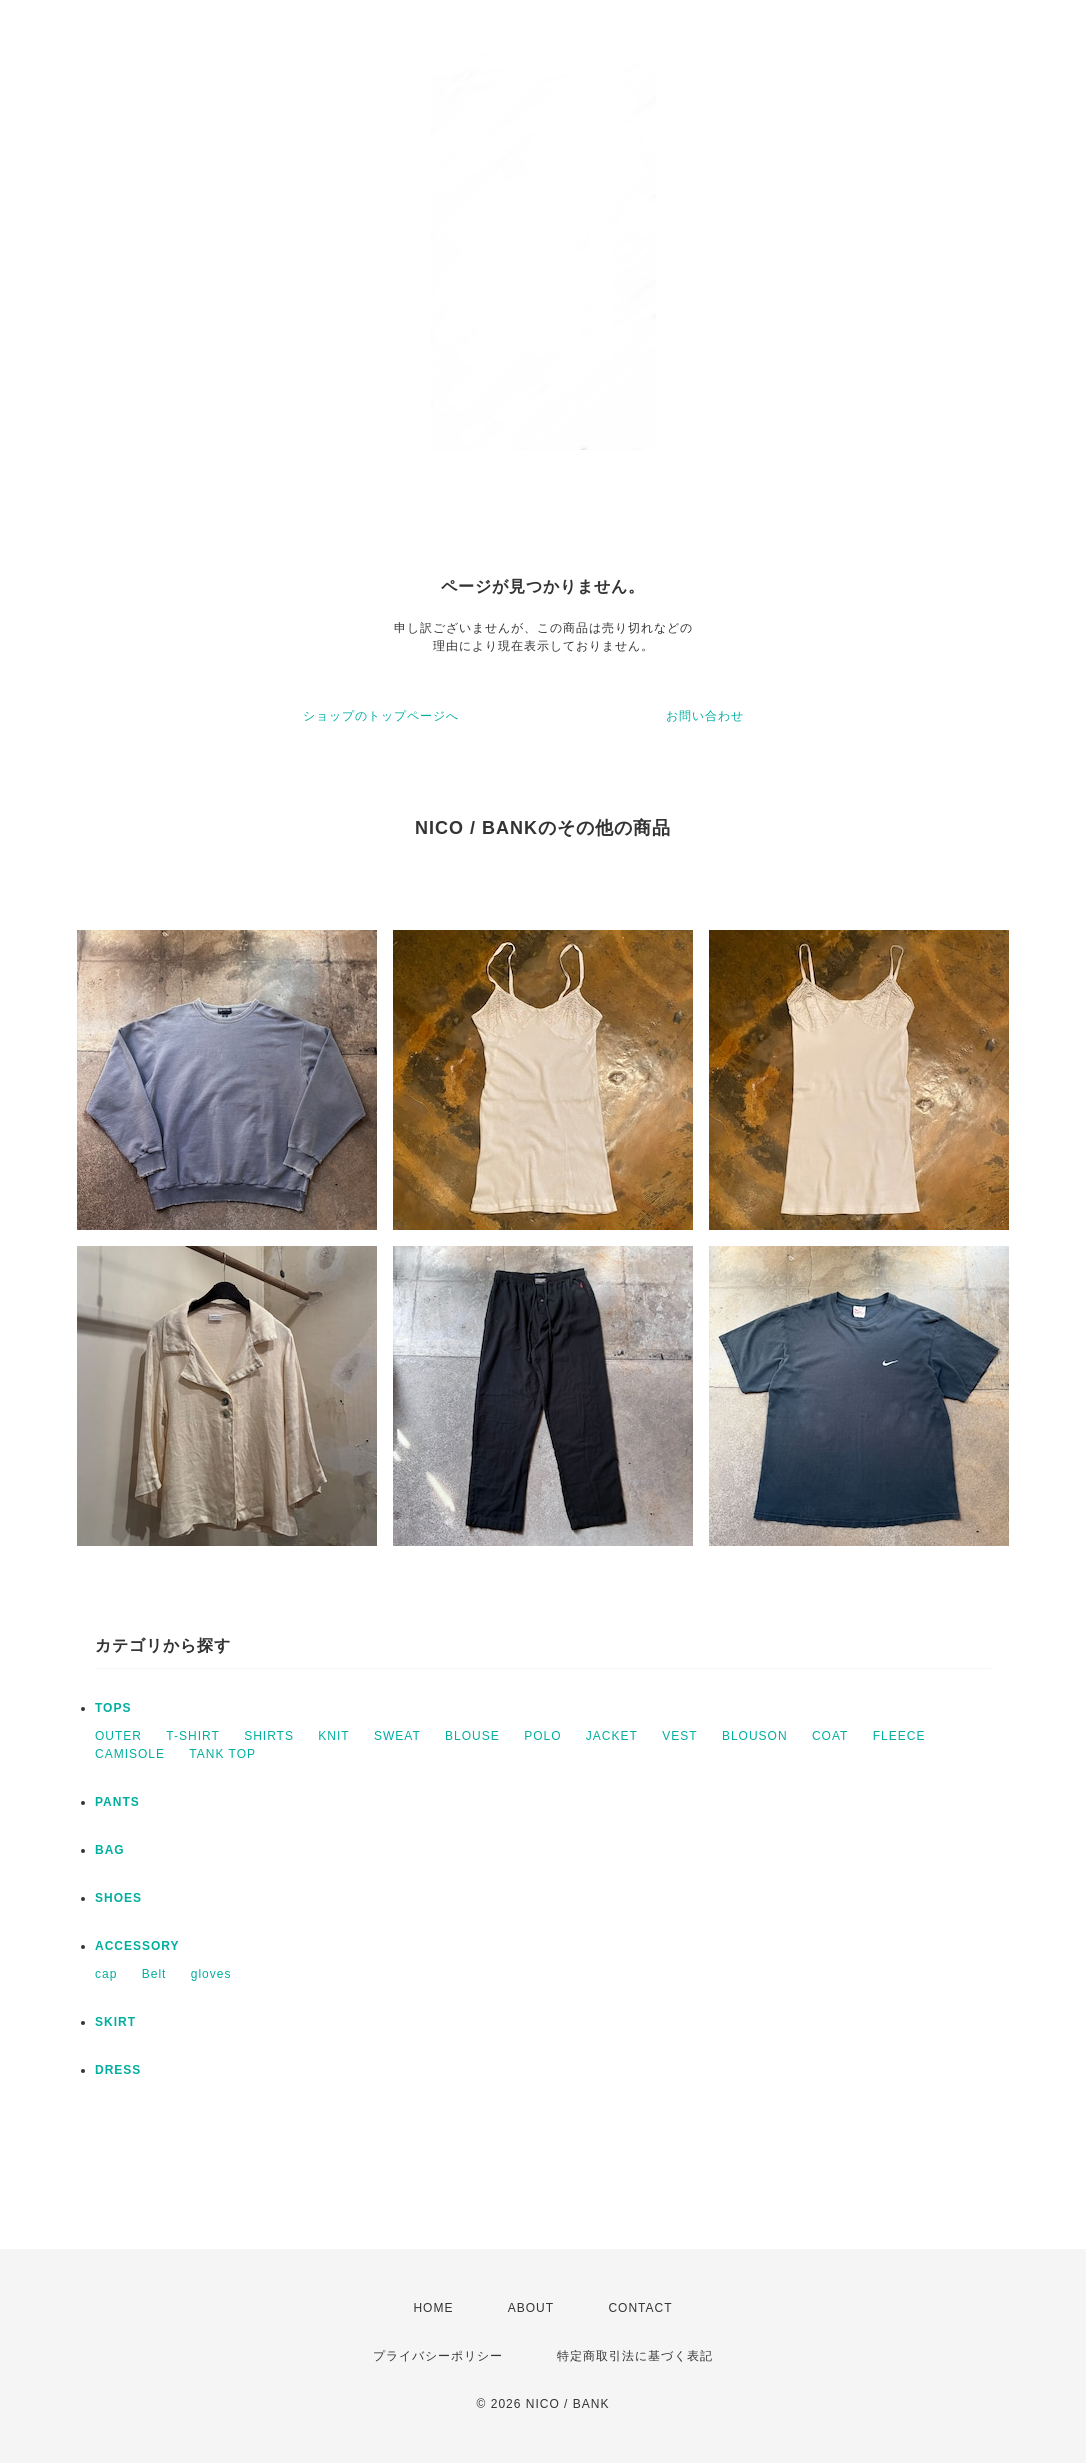 This screenshot has width=1086, height=2463. Describe the element at coordinates (118, 2070) in the screenshot. I see `DRESS` at that location.